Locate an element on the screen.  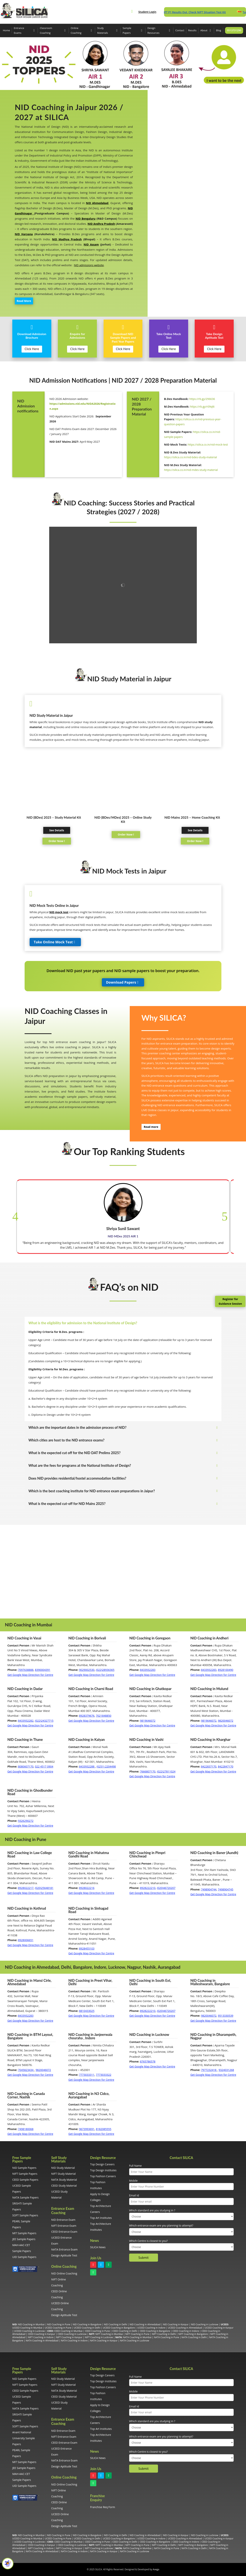
https://silica.co.in/nid-bdes-study-material is located at coordinates (190, 457).